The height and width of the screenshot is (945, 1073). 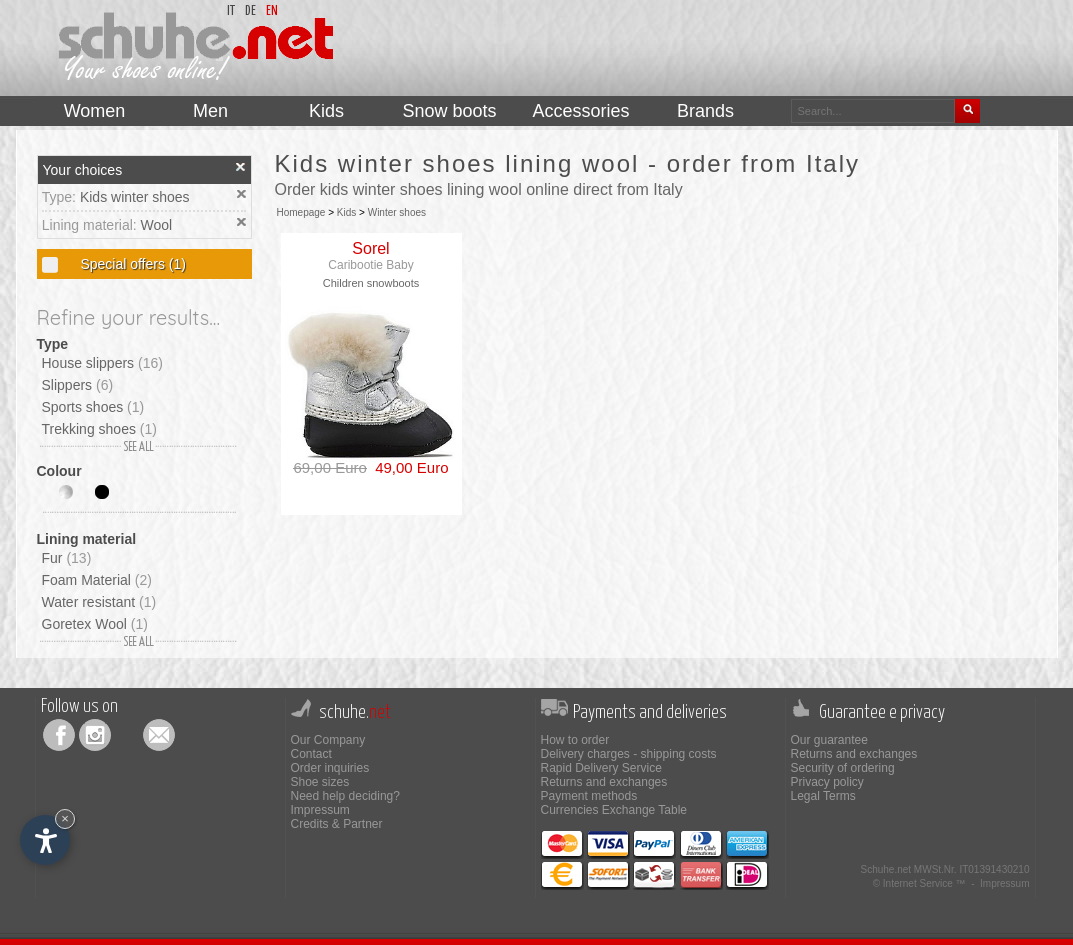 What do you see at coordinates (61, 197) in the screenshot?
I see `Type:` at bounding box center [61, 197].